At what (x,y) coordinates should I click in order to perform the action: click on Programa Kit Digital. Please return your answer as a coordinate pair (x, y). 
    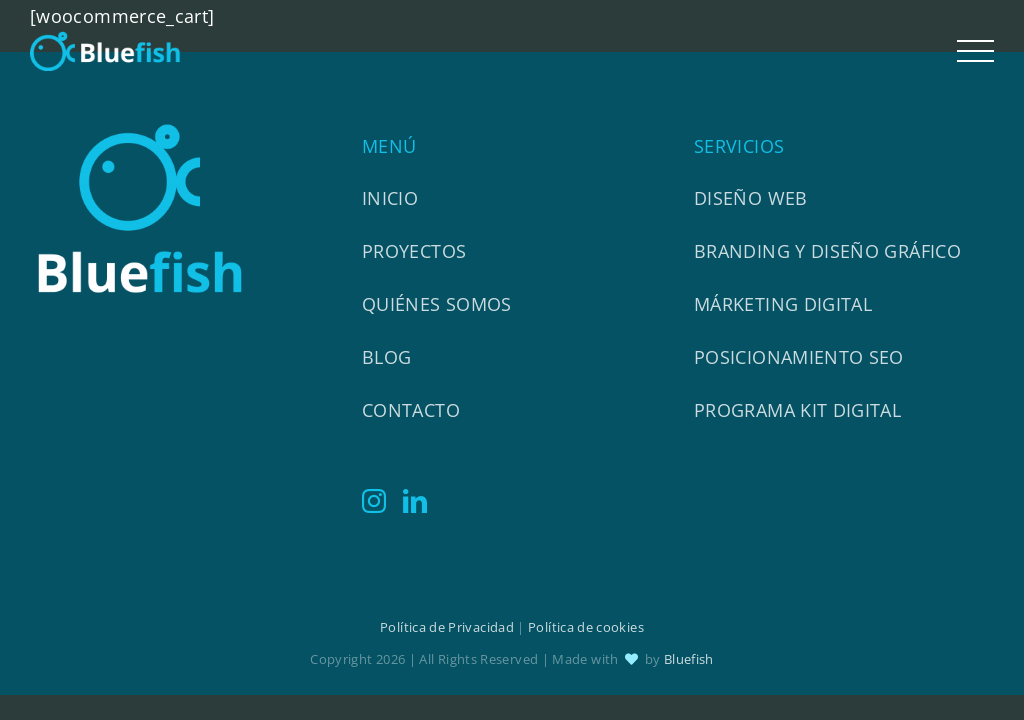
    Looking at the image, I should click on (797, 410).